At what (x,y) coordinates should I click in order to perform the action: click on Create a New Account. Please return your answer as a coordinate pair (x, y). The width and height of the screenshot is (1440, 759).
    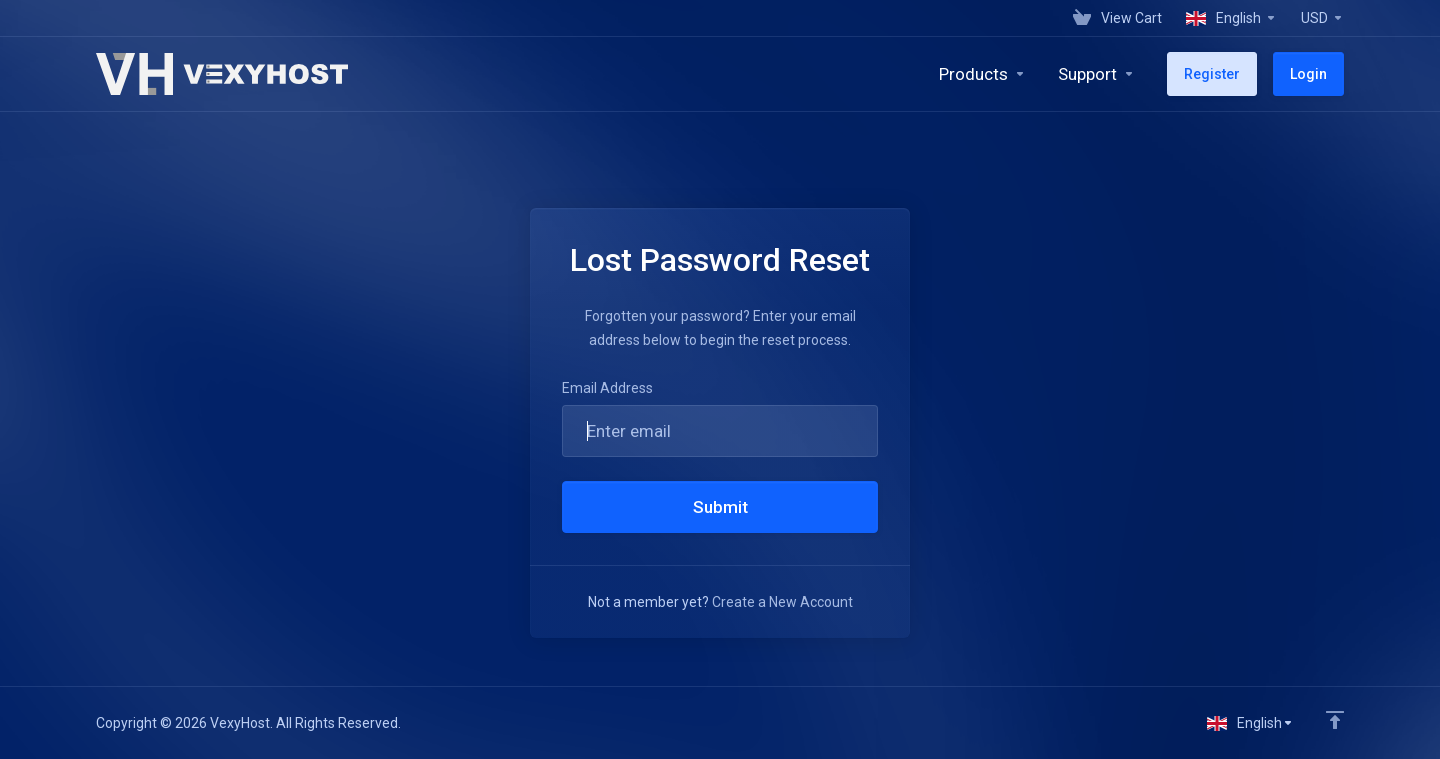
    Looking at the image, I should click on (782, 602).